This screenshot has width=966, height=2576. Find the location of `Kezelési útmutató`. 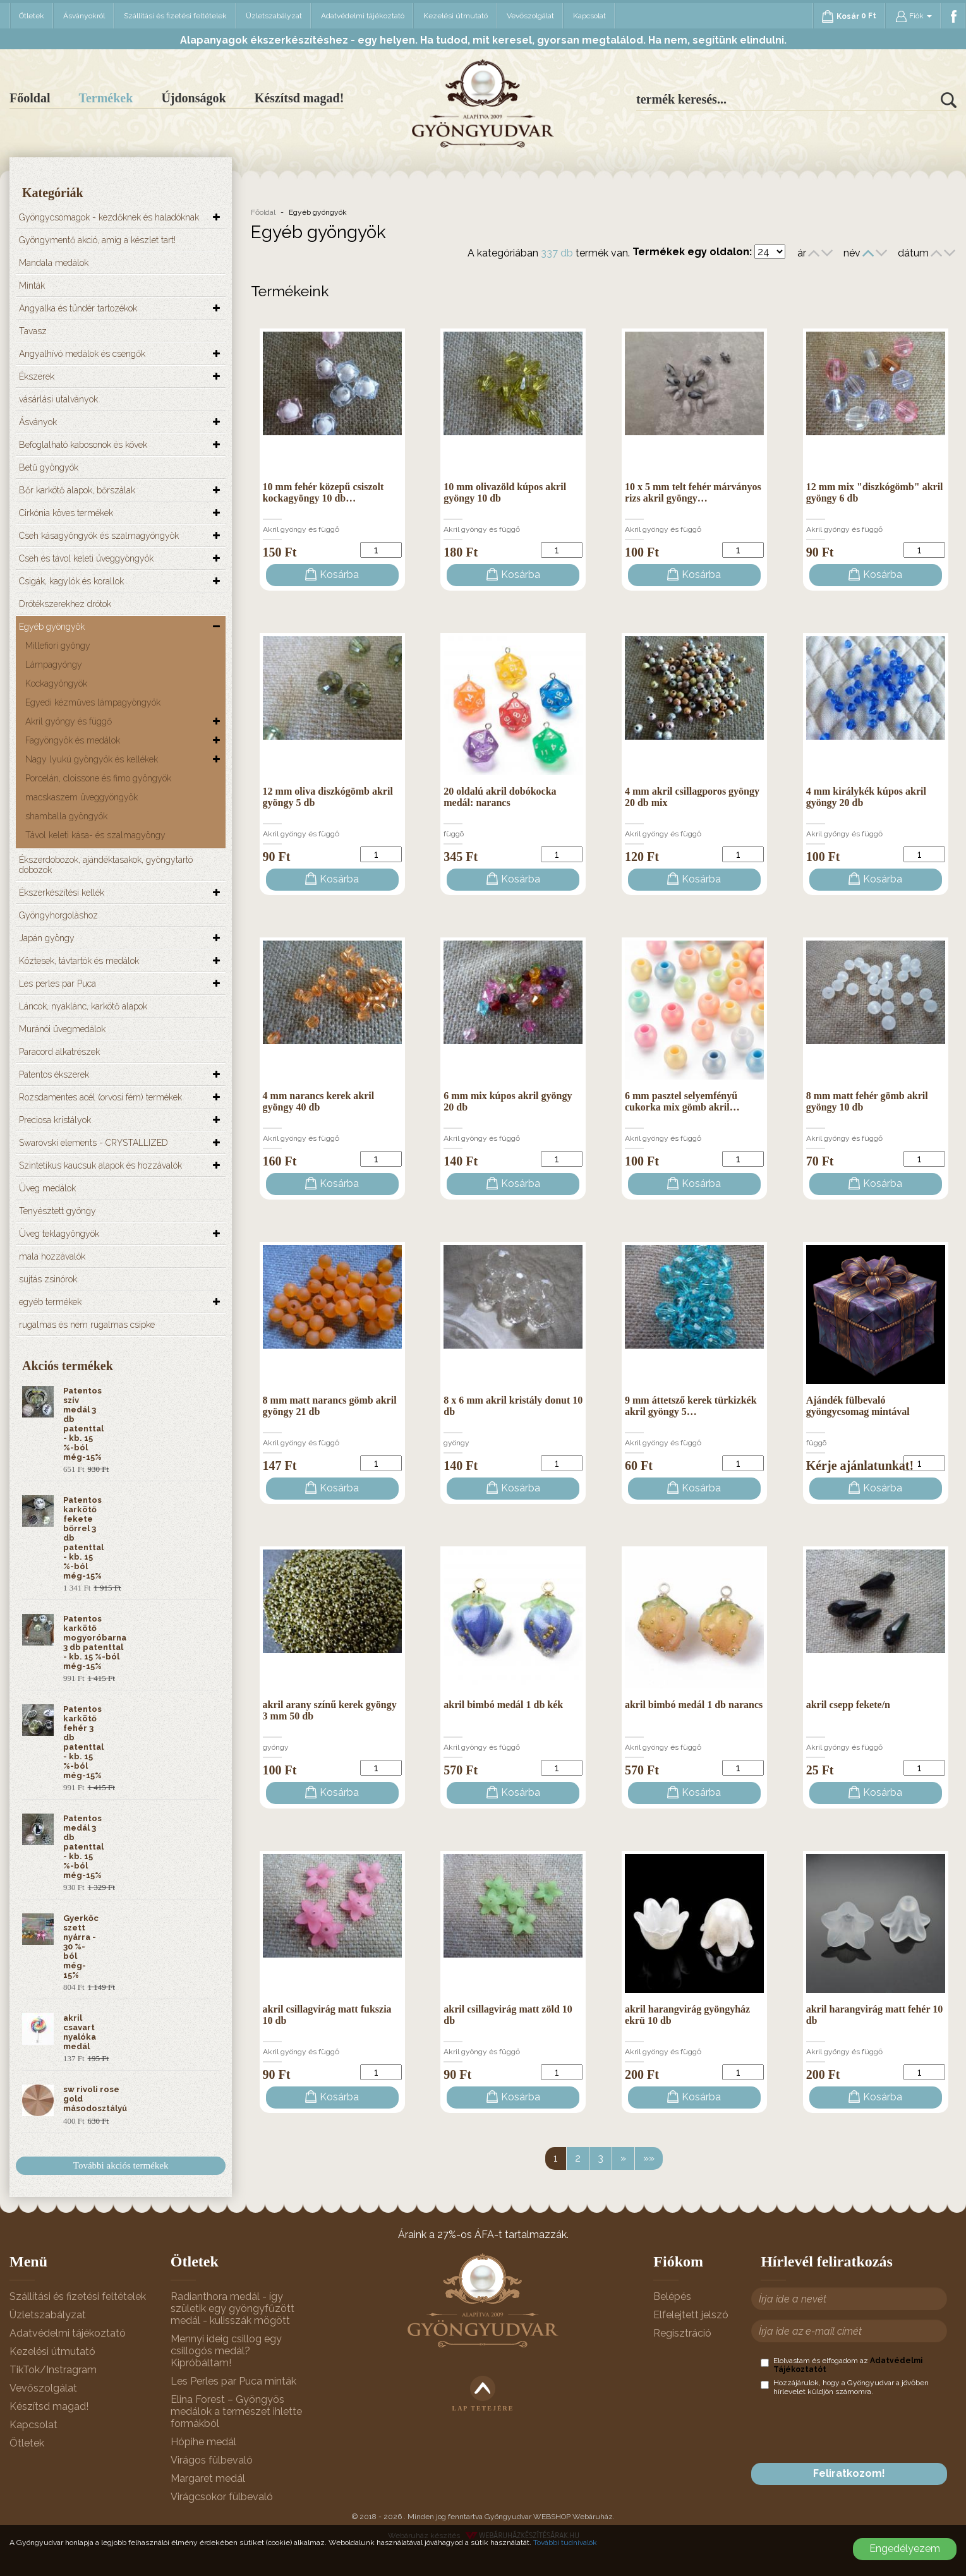

Kezelési útmutató is located at coordinates (455, 15).